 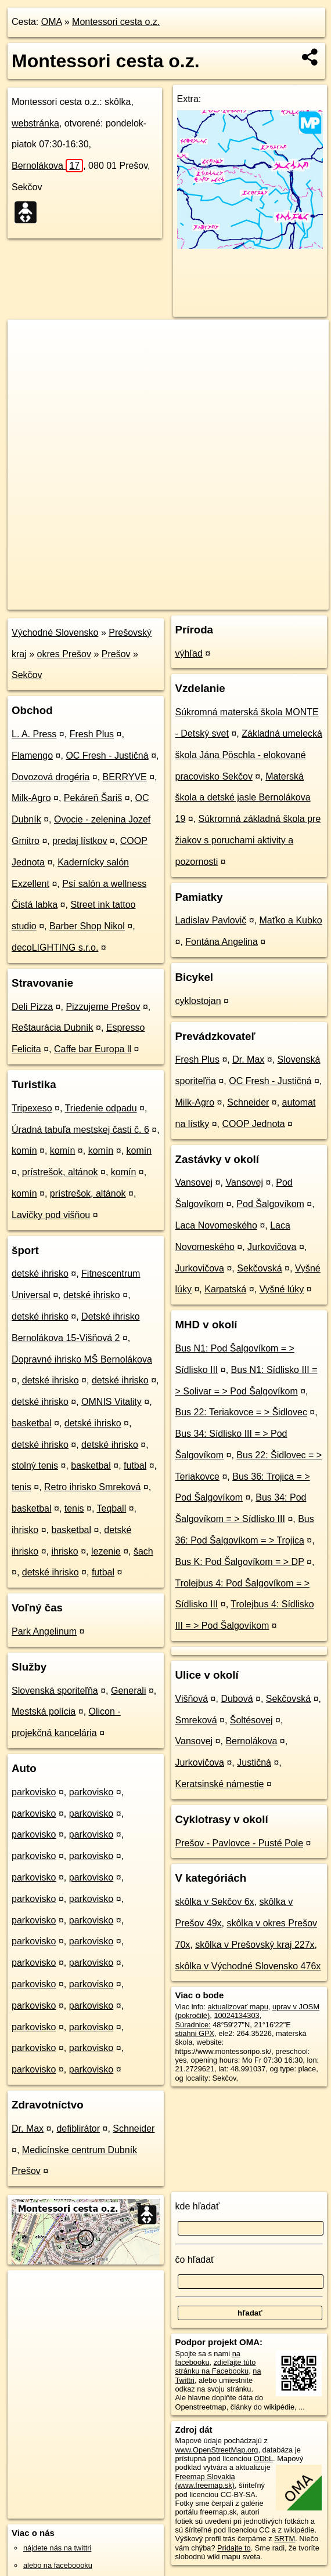 I want to click on Maťko a Kubko, so click(x=290, y=920).